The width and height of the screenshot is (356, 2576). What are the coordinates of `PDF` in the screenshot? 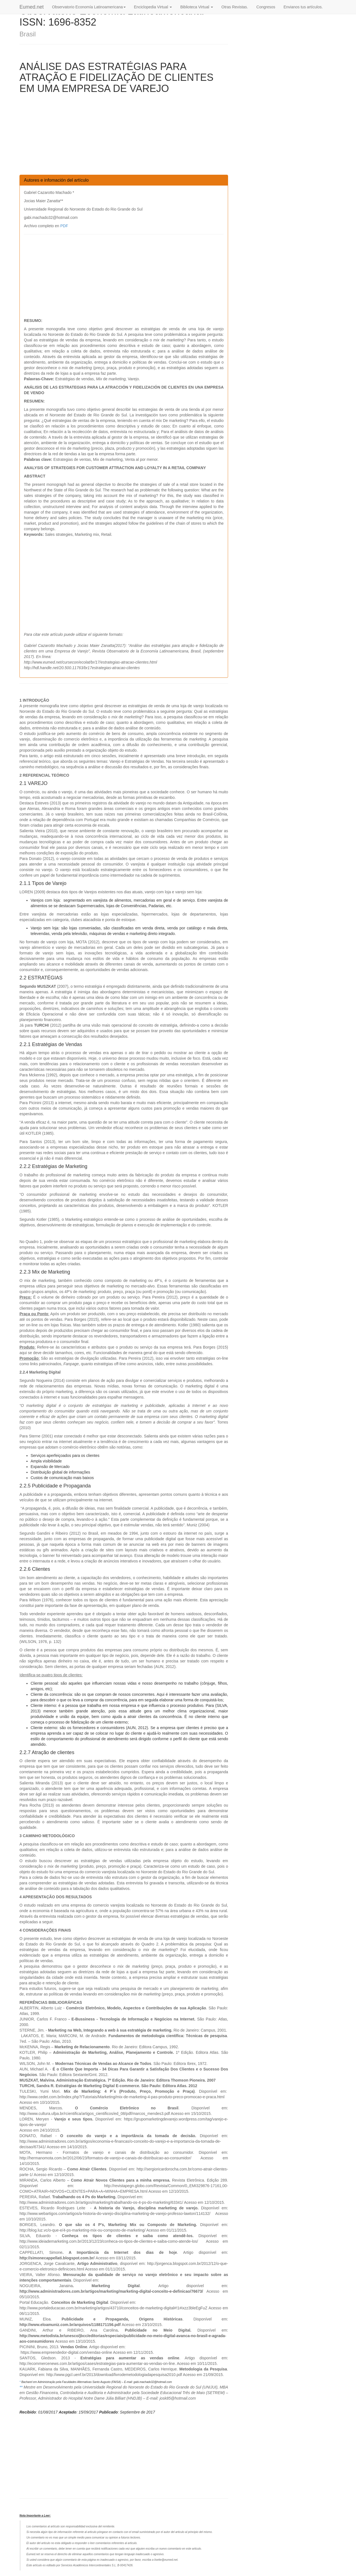 It's located at (64, 226).